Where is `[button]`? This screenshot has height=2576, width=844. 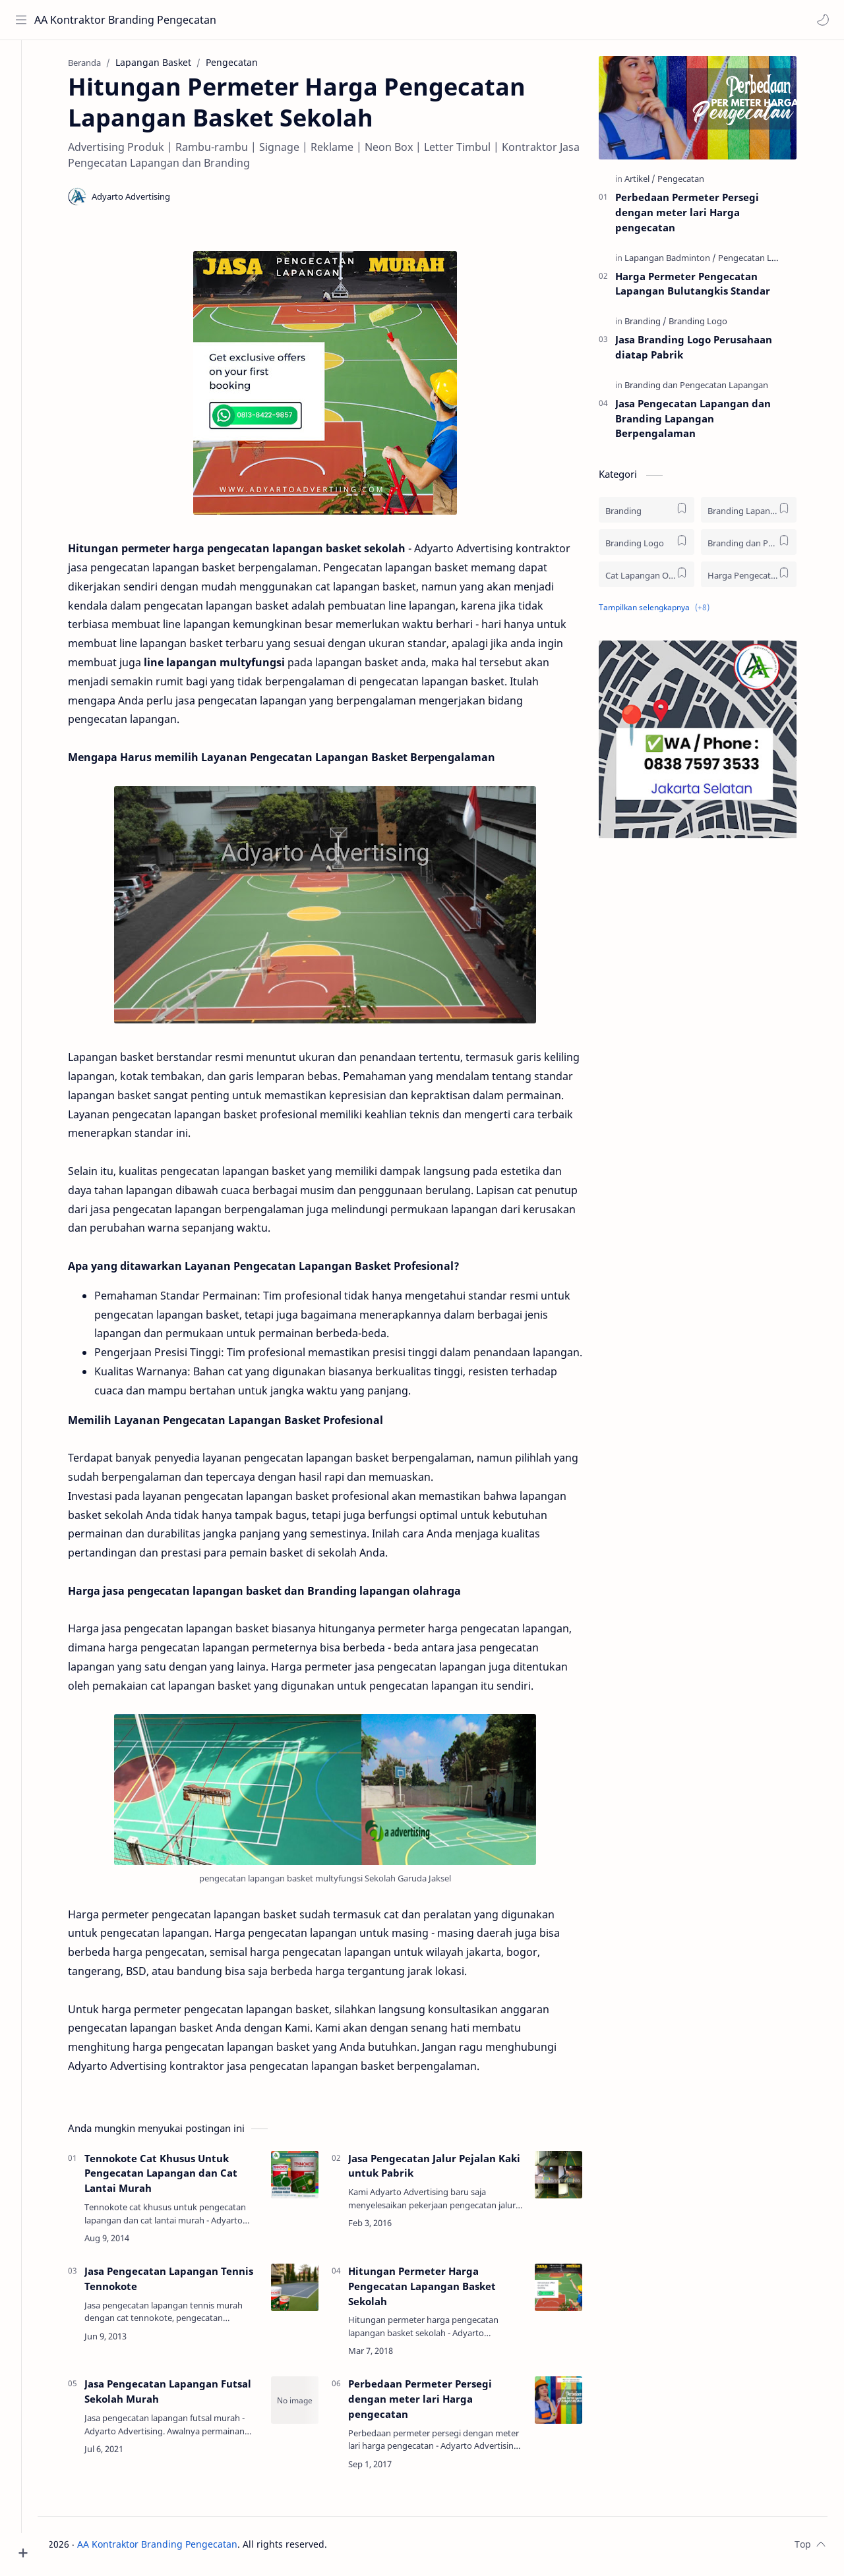
[button] is located at coordinates (821, 20).